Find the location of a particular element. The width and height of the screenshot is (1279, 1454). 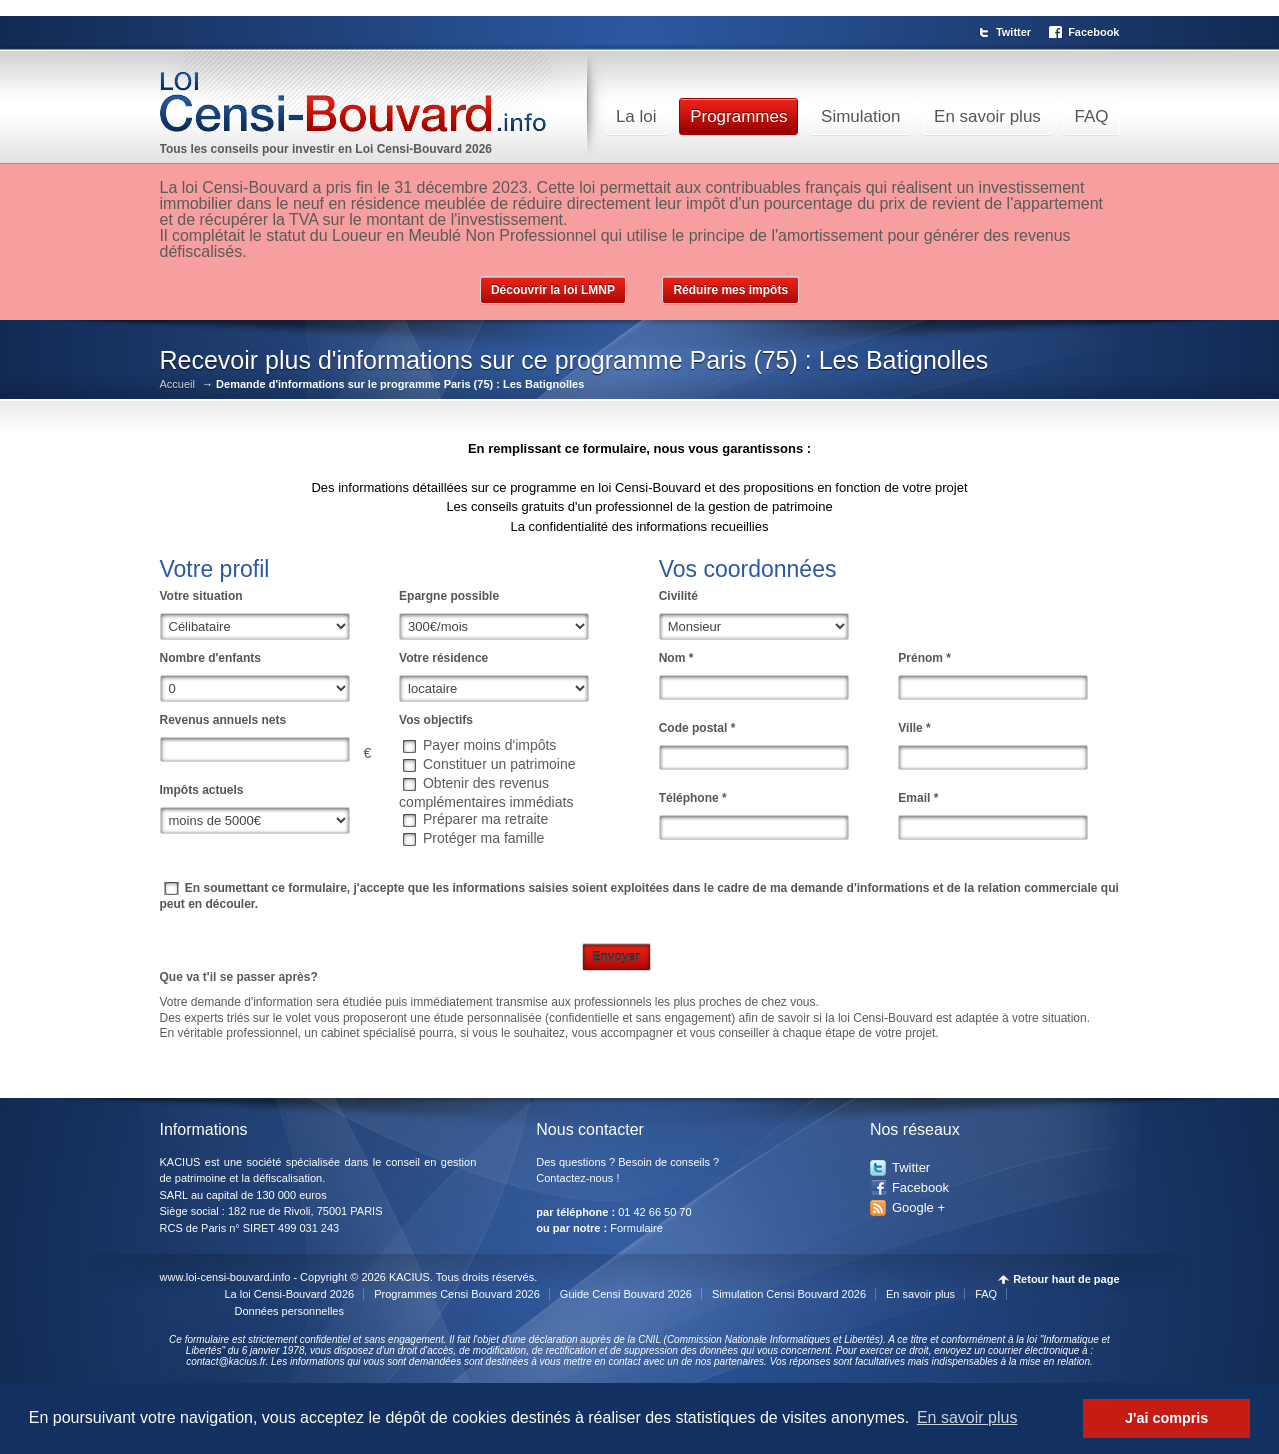

Code postal * is located at coordinates (697, 728).